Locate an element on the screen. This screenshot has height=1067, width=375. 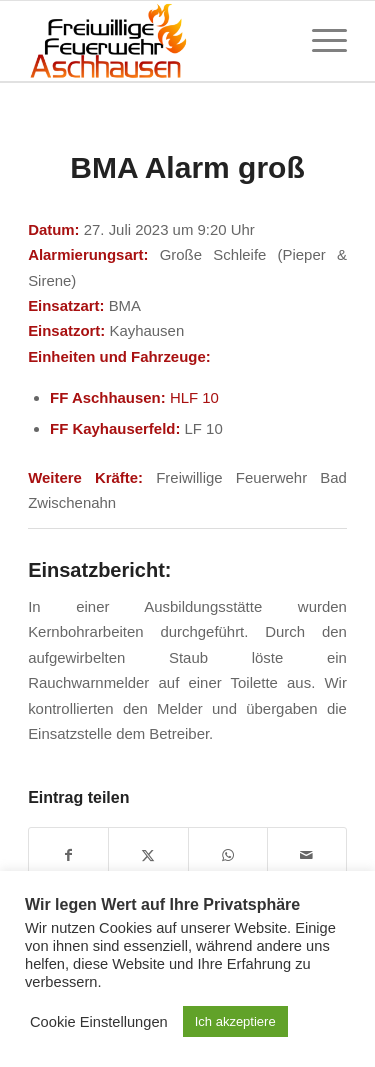
[Feuerwehr Aschhausen] is located at coordinates (155, 41).